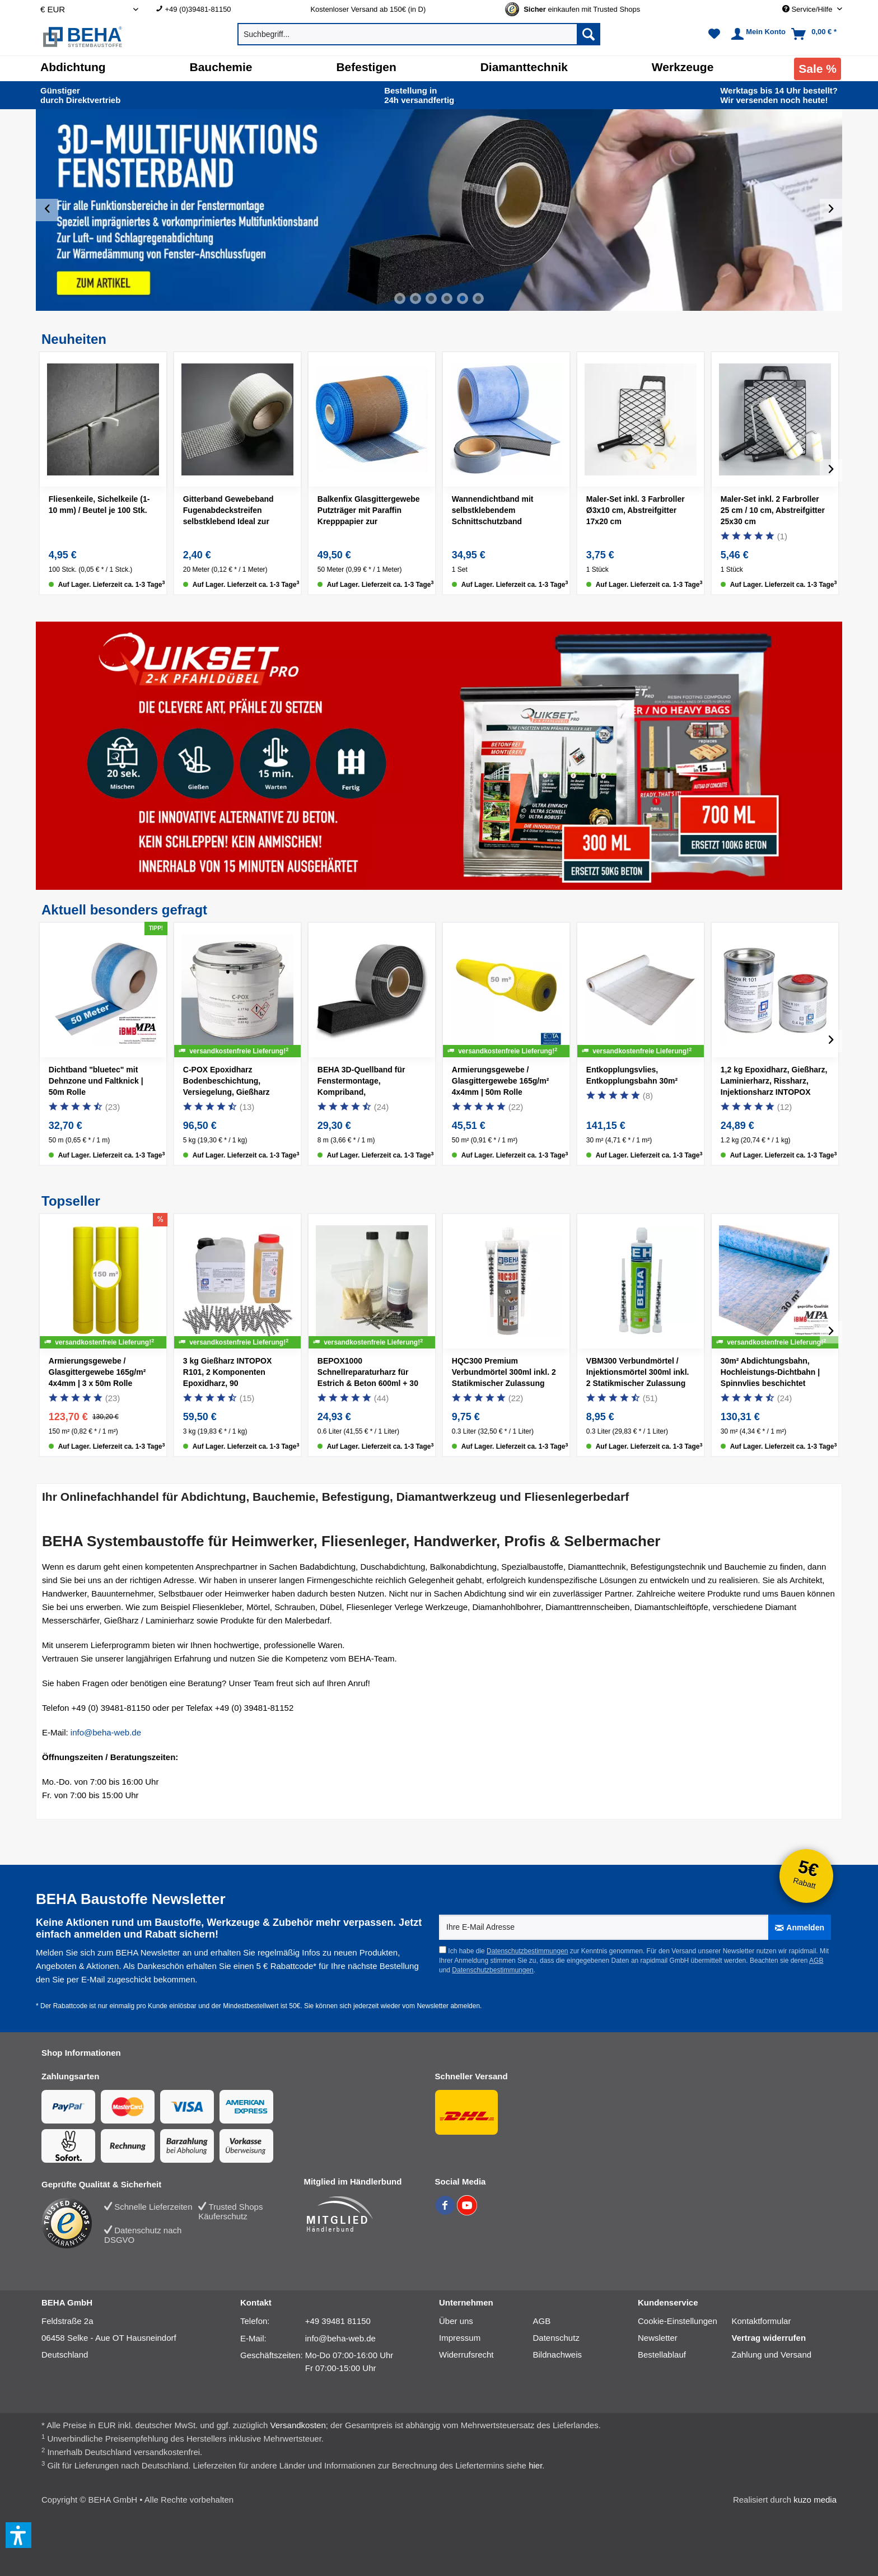 The height and width of the screenshot is (2576, 878). What do you see at coordinates (442, 1949) in the screenshot?
I see `[Ich habe die Datenschutzbestimmungen zur Kenntnis genommen.]` at bounding box center [442, 1949].